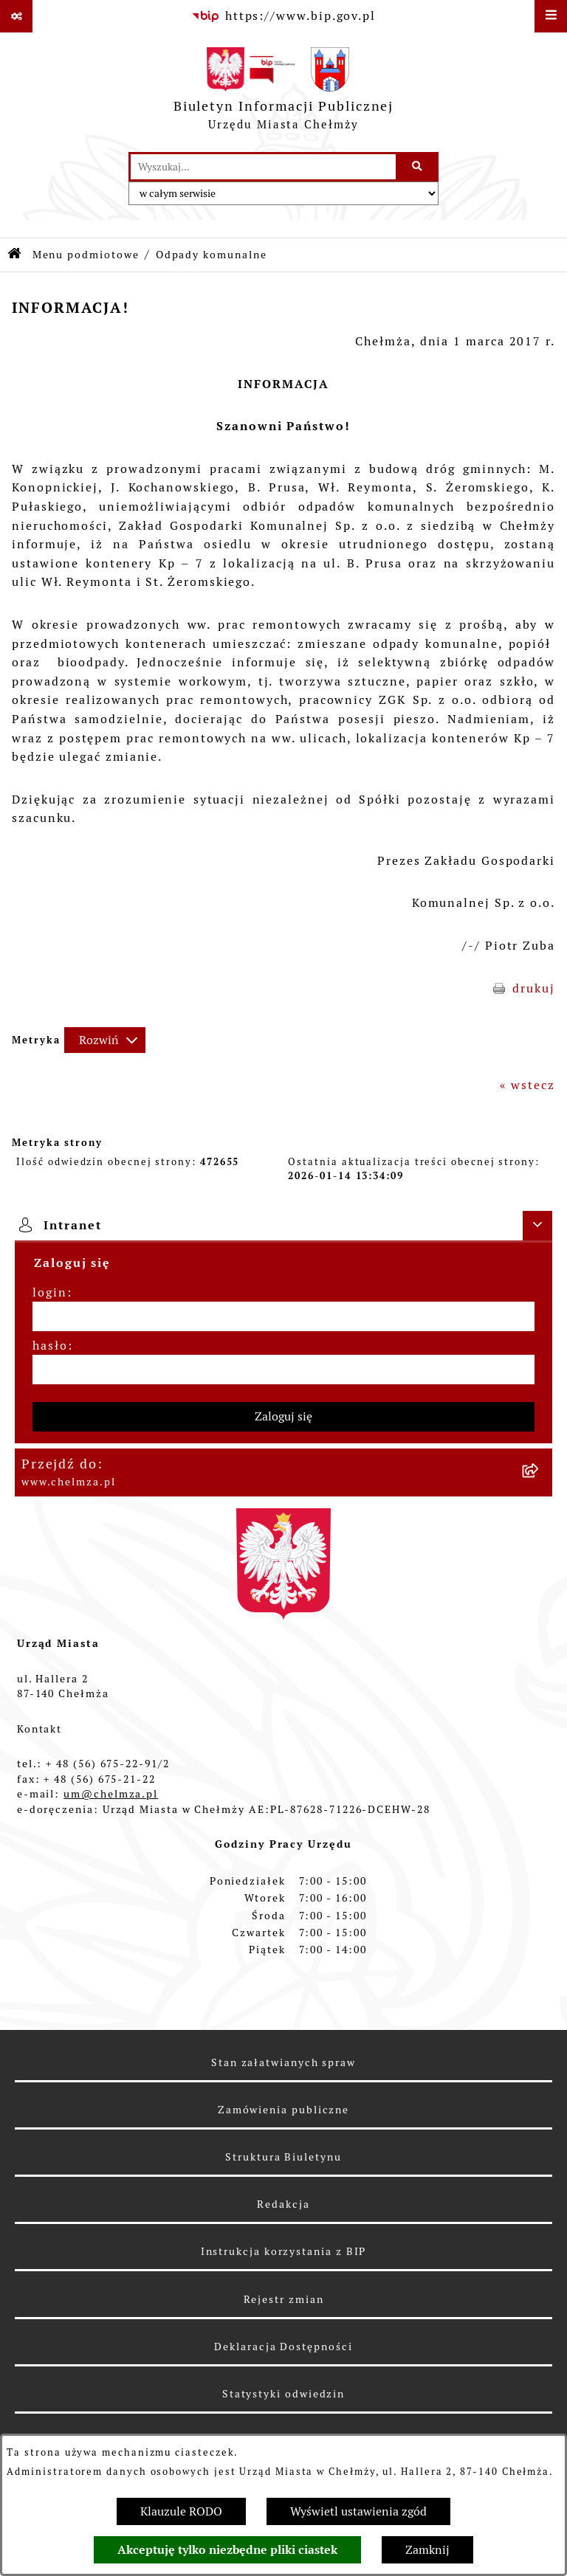 Image resolution: width=567 pixels, height=2576 pixels. What do you see at coordinates (15, 255) in the screenshot?
I see `[Przejdź do: Strona główna Biuletynu Informacji Publicznej]` at bounding box center [15, 255].